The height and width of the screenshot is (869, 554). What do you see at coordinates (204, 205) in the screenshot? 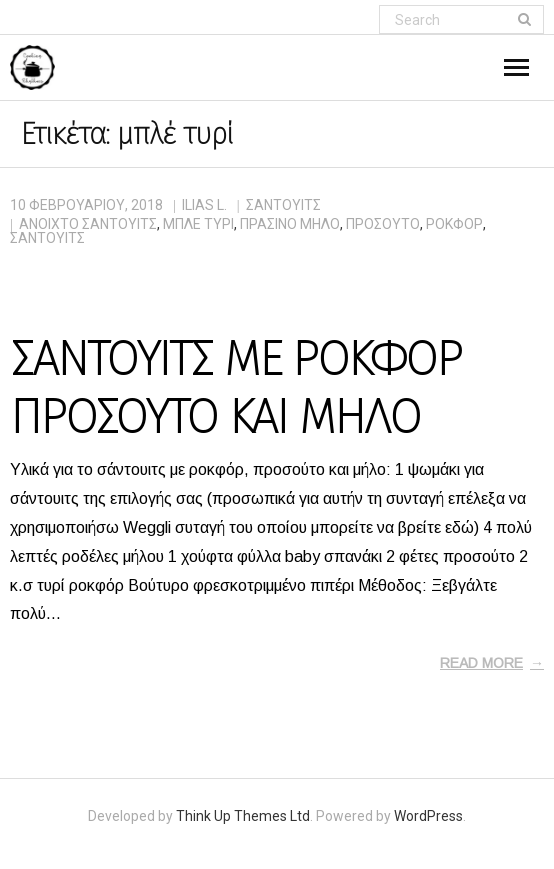
I see `Ilias L.` at bounding box center [204, 205].